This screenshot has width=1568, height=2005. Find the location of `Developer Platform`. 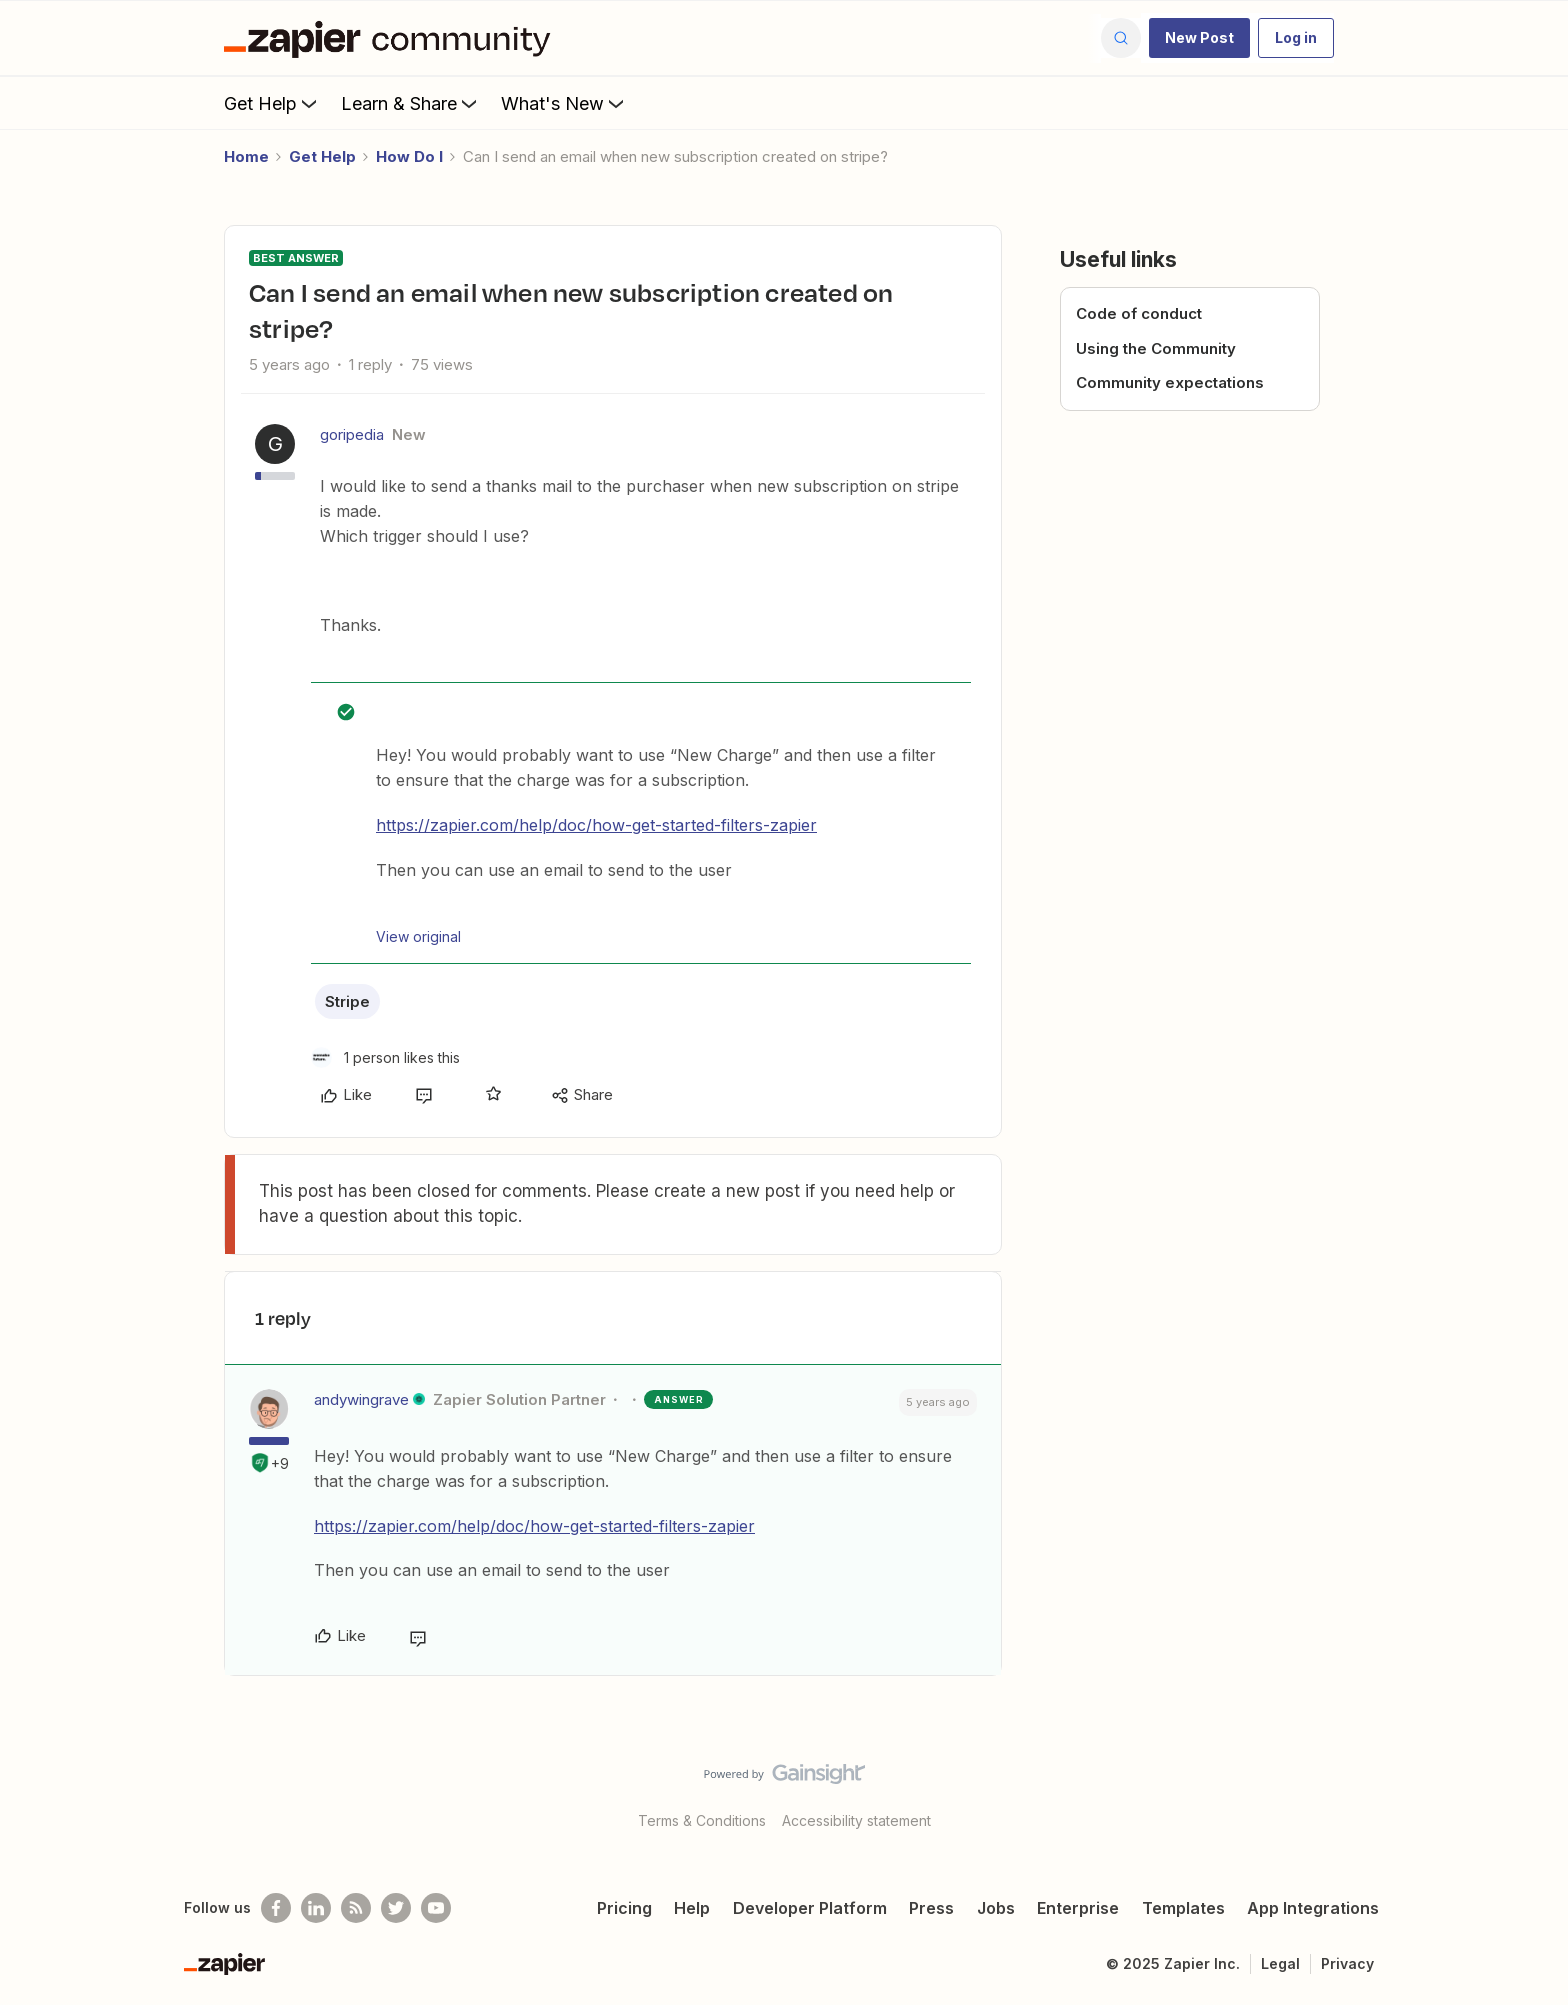

Developer Platform is located at coordinates (810, 1908).